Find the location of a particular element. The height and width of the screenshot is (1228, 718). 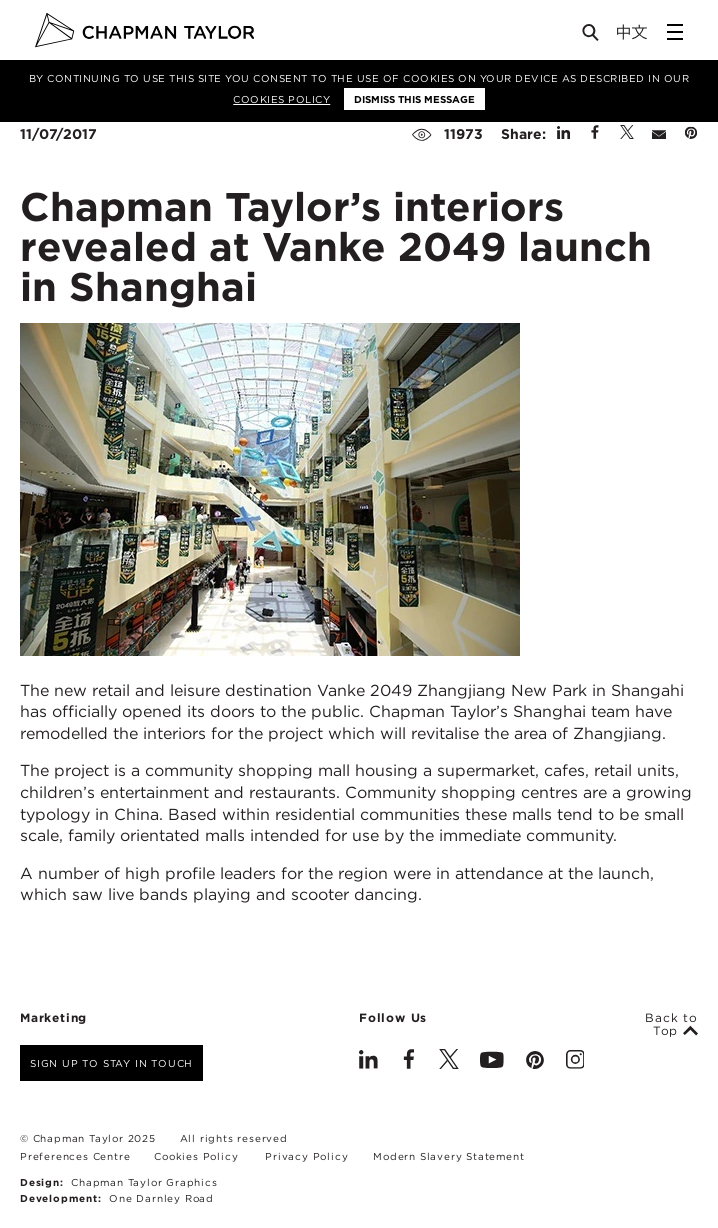

[Share on Pinterest] is located at coordinates (691, 134).